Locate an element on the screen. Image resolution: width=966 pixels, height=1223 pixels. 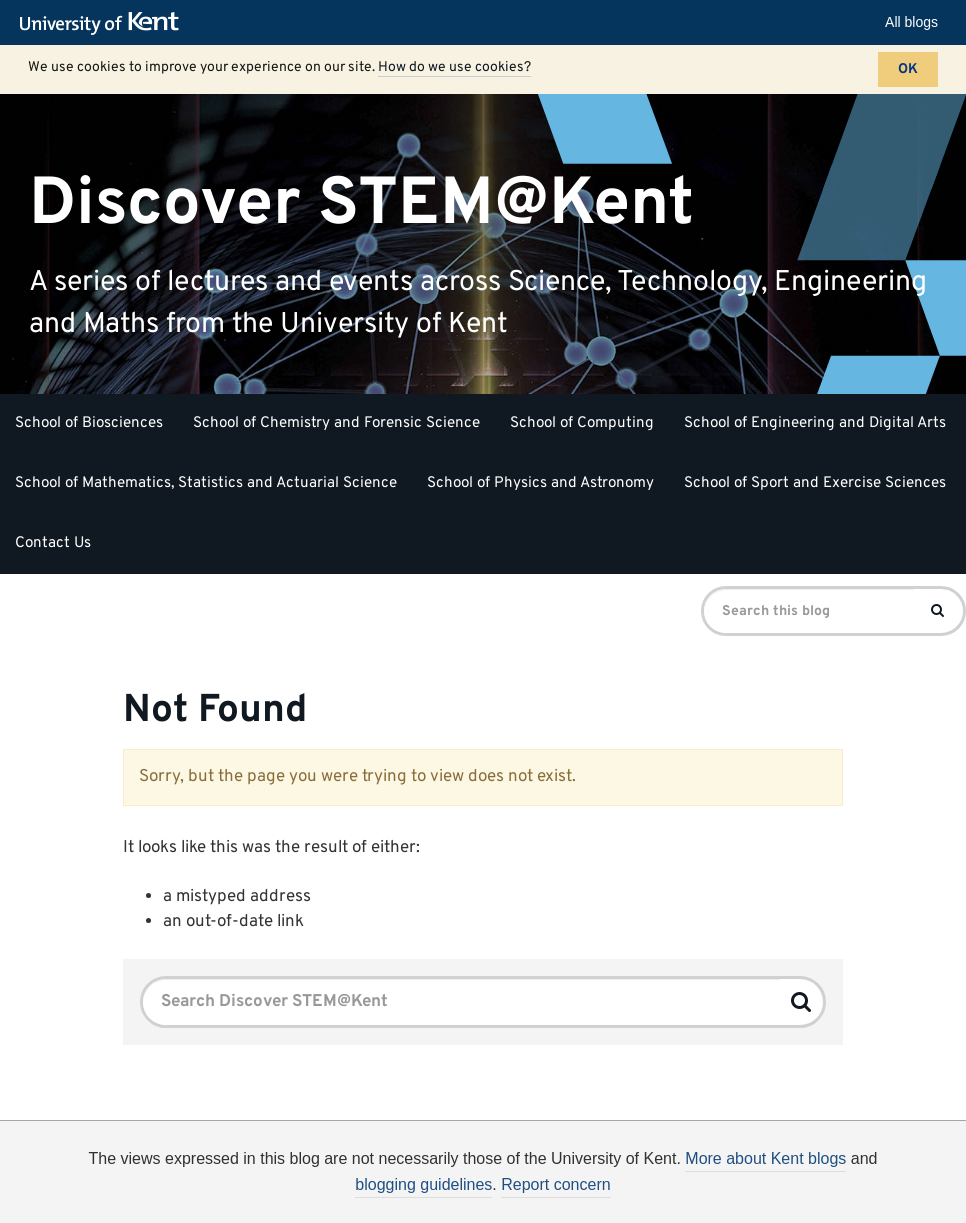
School of Engineering and Digital Arts is located at coordinates (815, 423).